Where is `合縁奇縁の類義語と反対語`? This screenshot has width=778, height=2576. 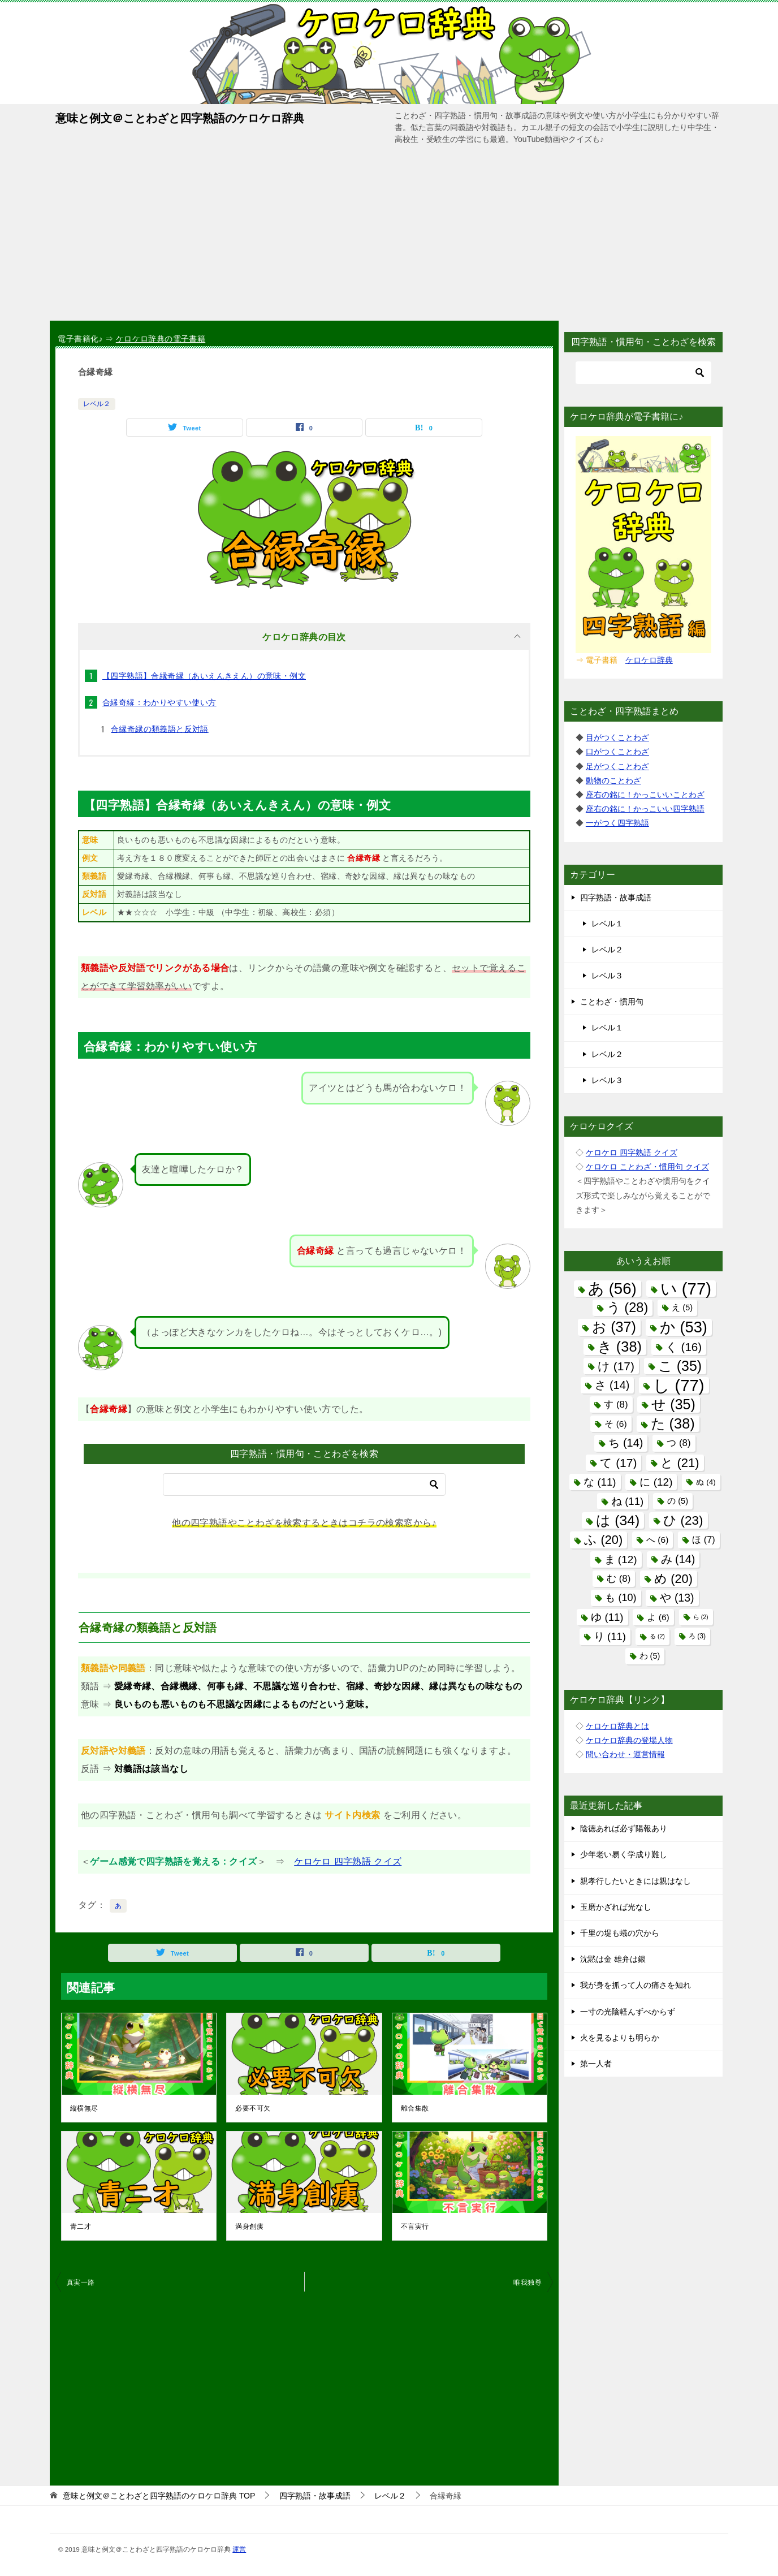
合縁奇縁の類義語と反対語 is located at coordinates (160, 728).